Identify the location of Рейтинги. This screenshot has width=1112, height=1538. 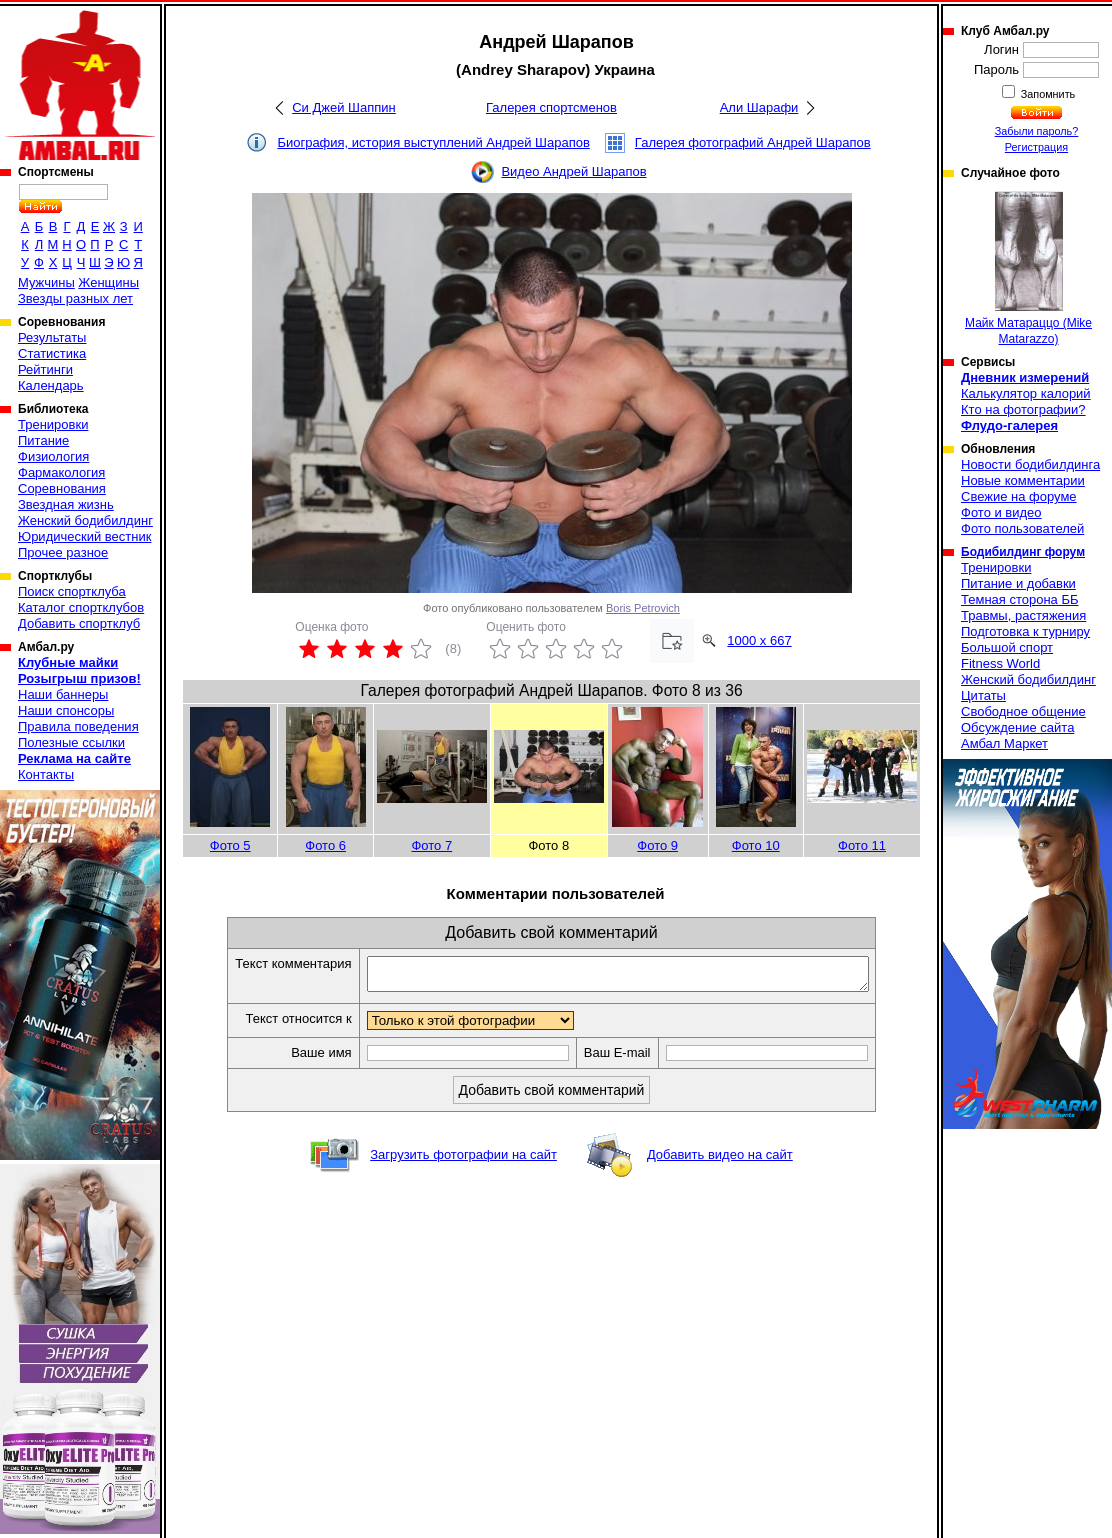
(45, 369).